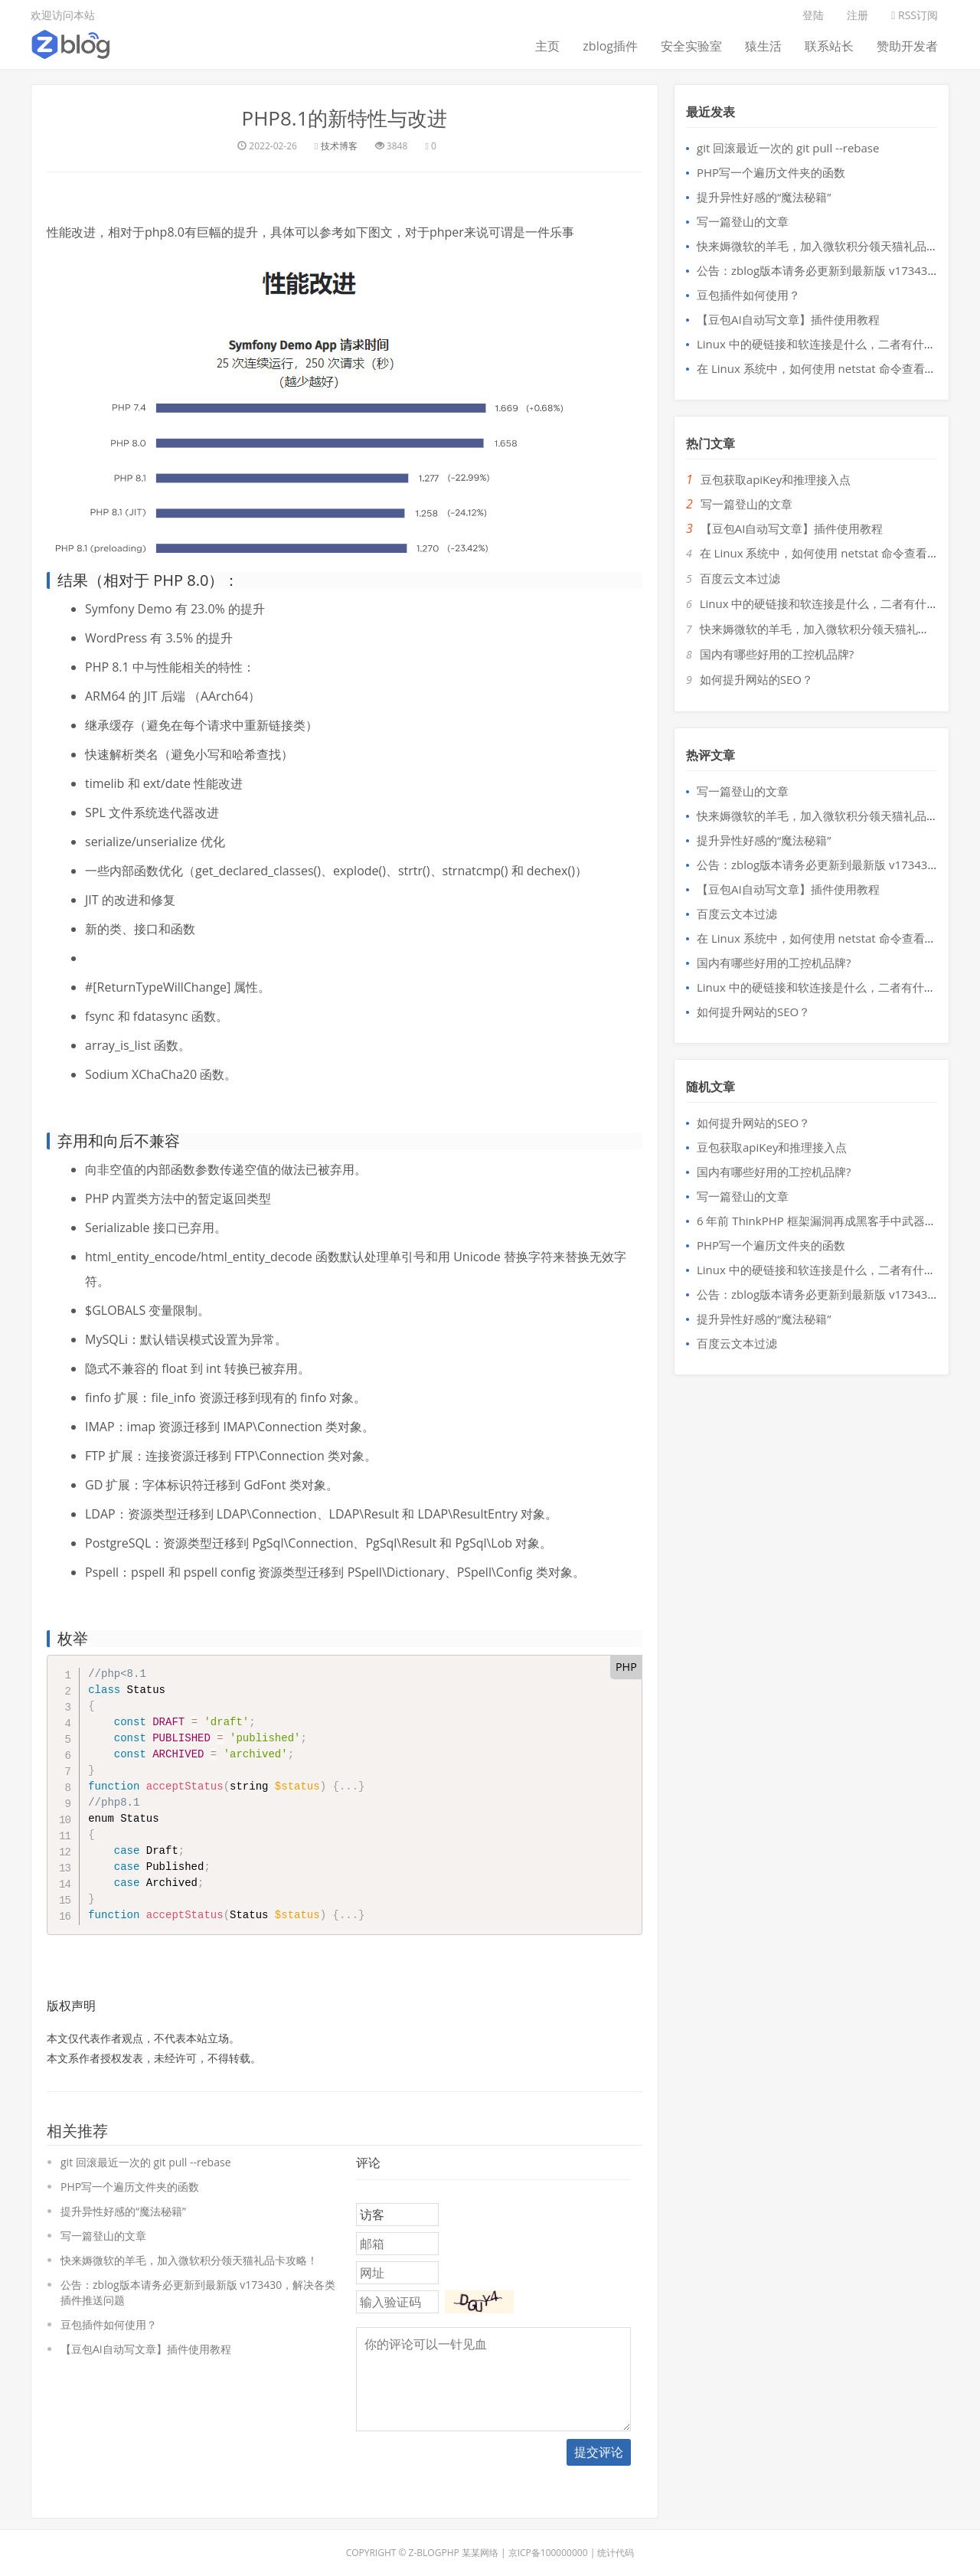 This screenshot has width=980, height=2576. I want to click on 百度云文本过滤, so click(740, 578).